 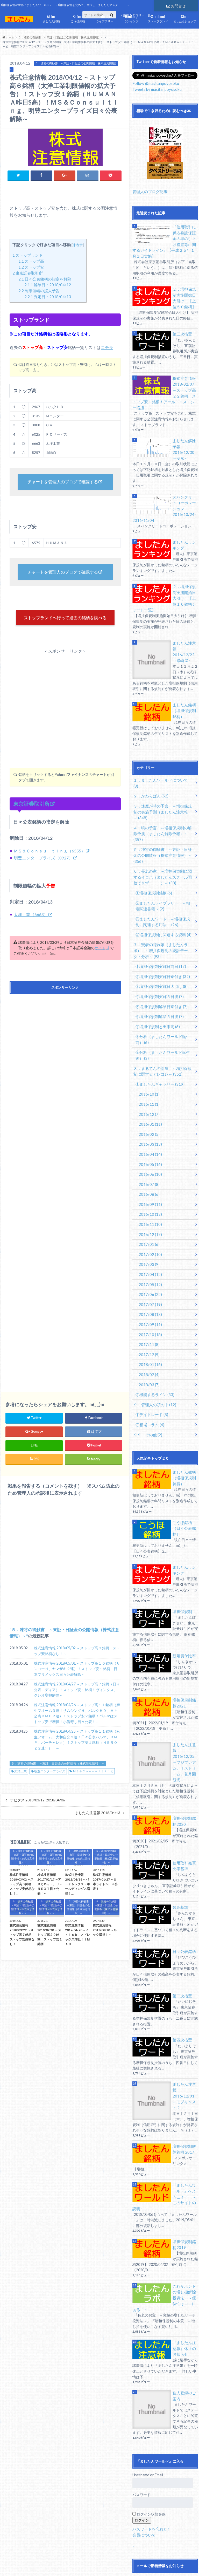 I want to click on ９．管理人の頭の中, so click(x=153, y=1328).